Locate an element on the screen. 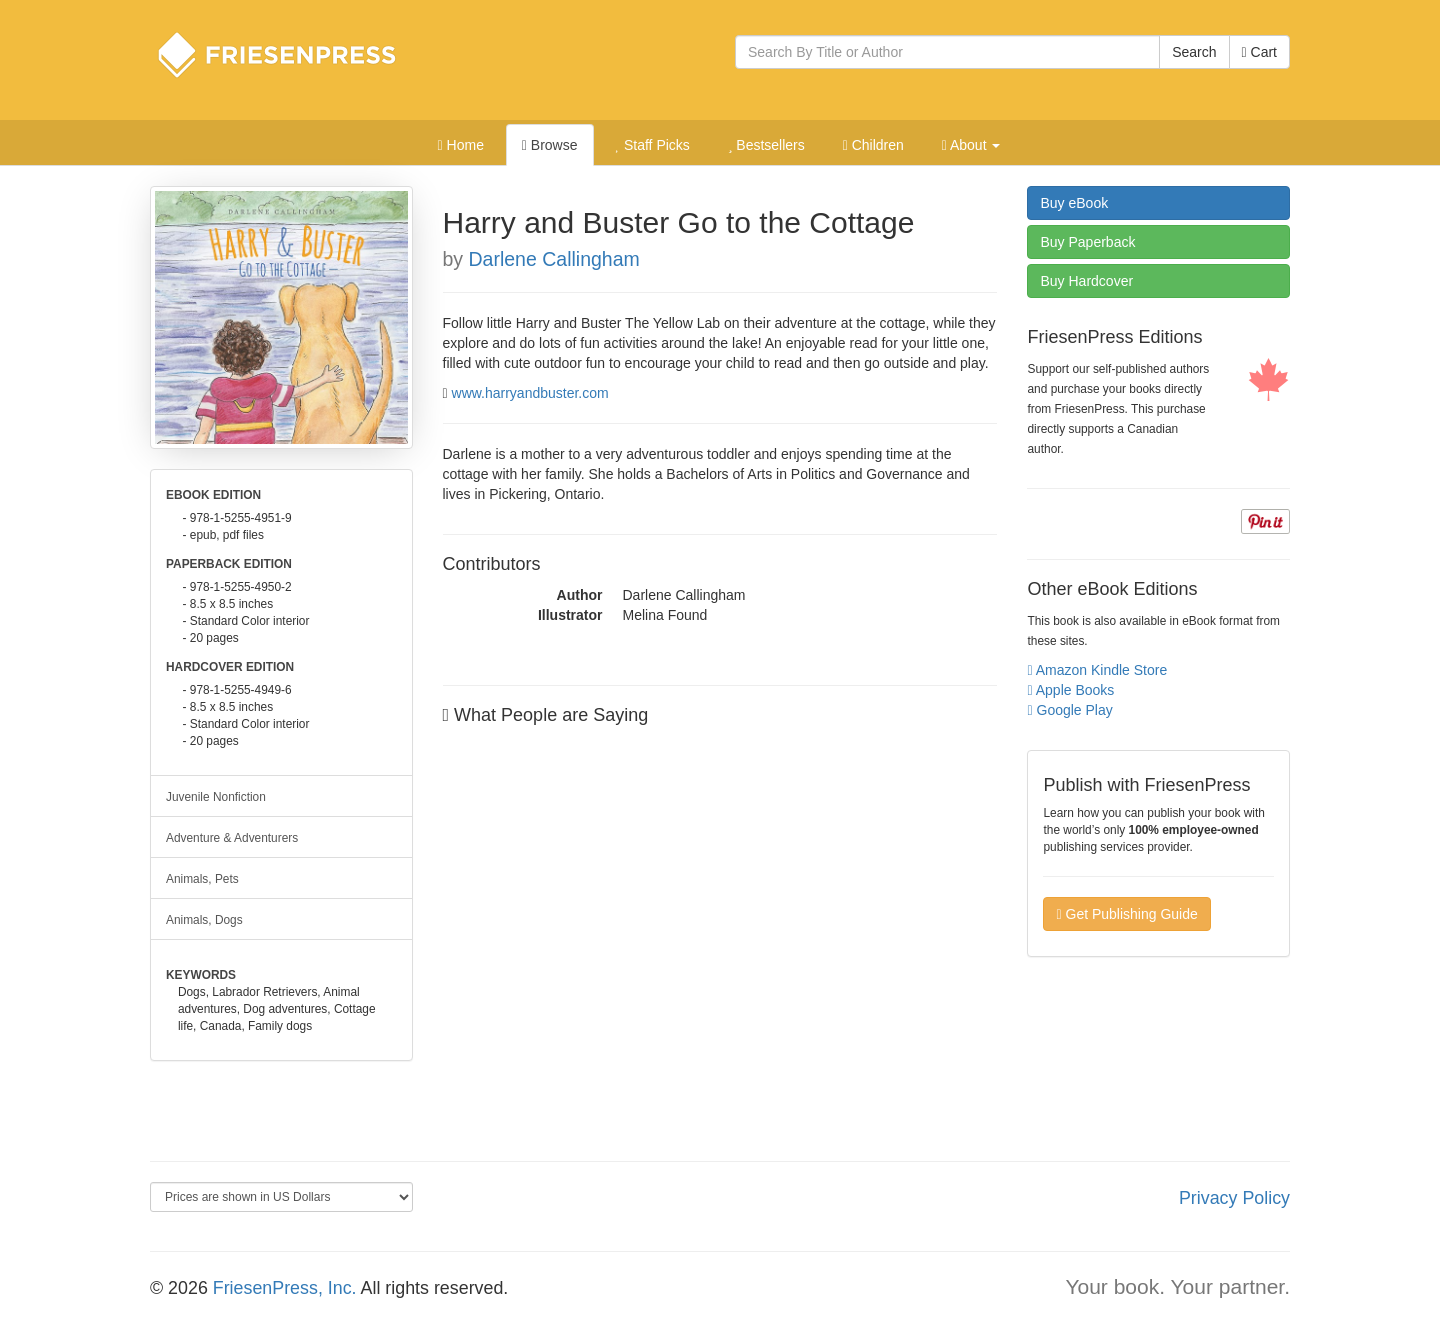 This screenshot has height=1322, width=1440. Bestsellers is located at coordinates (766, 145).